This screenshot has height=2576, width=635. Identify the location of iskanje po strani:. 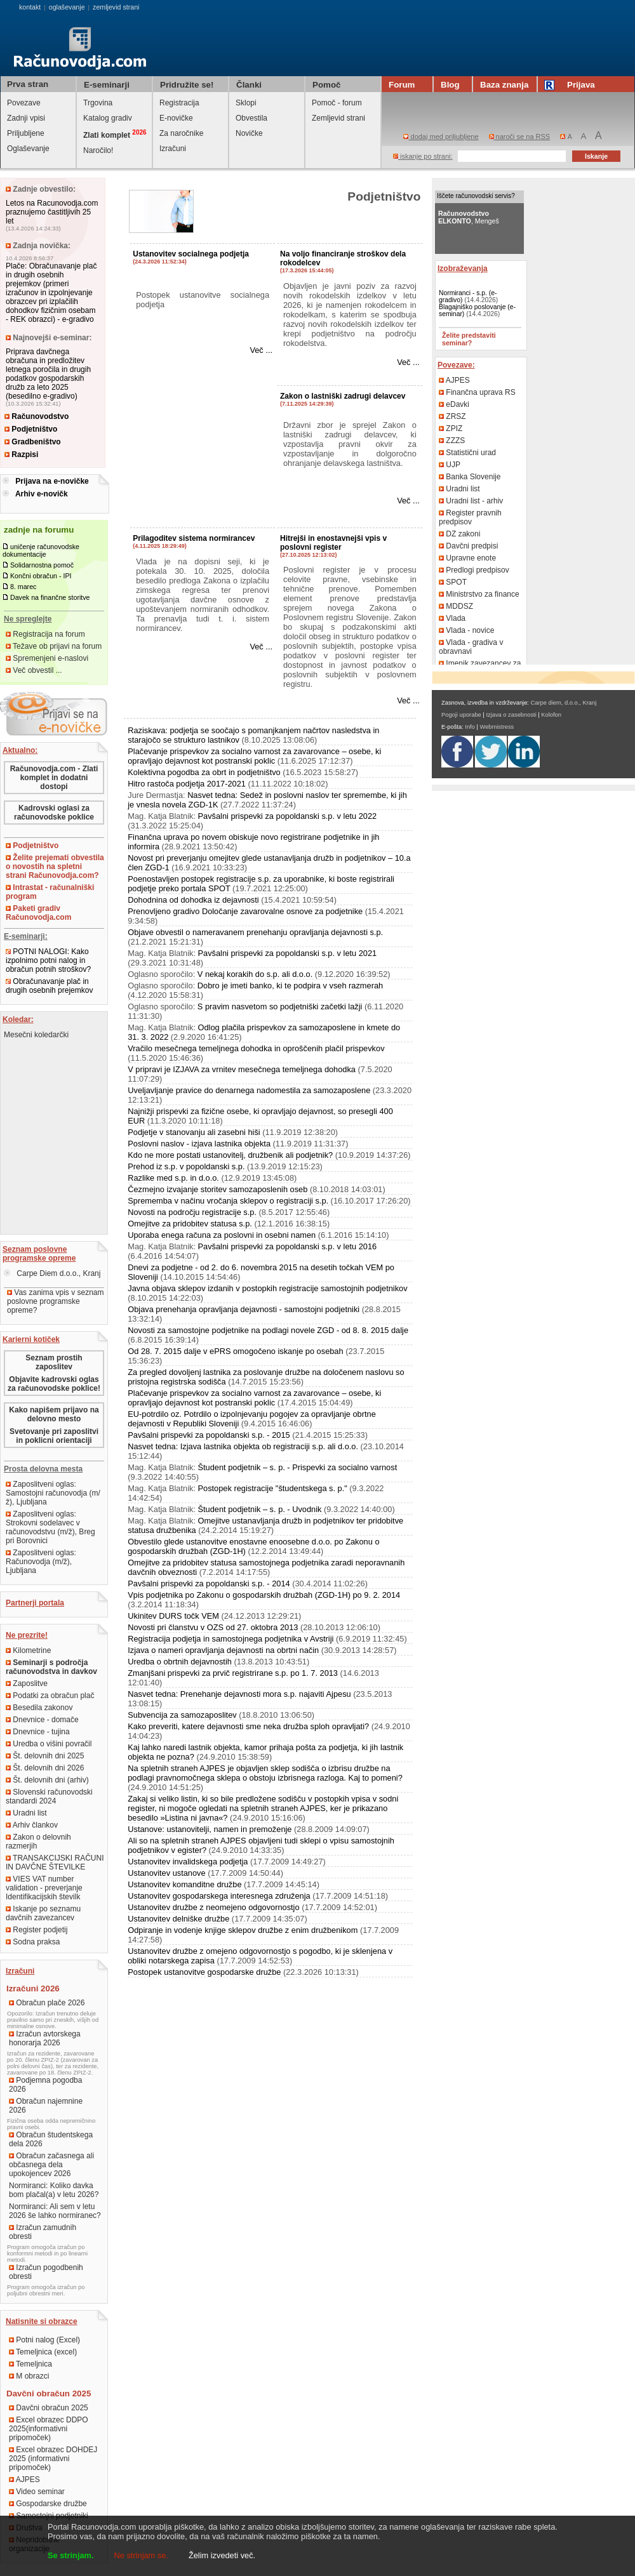
(423, 156).